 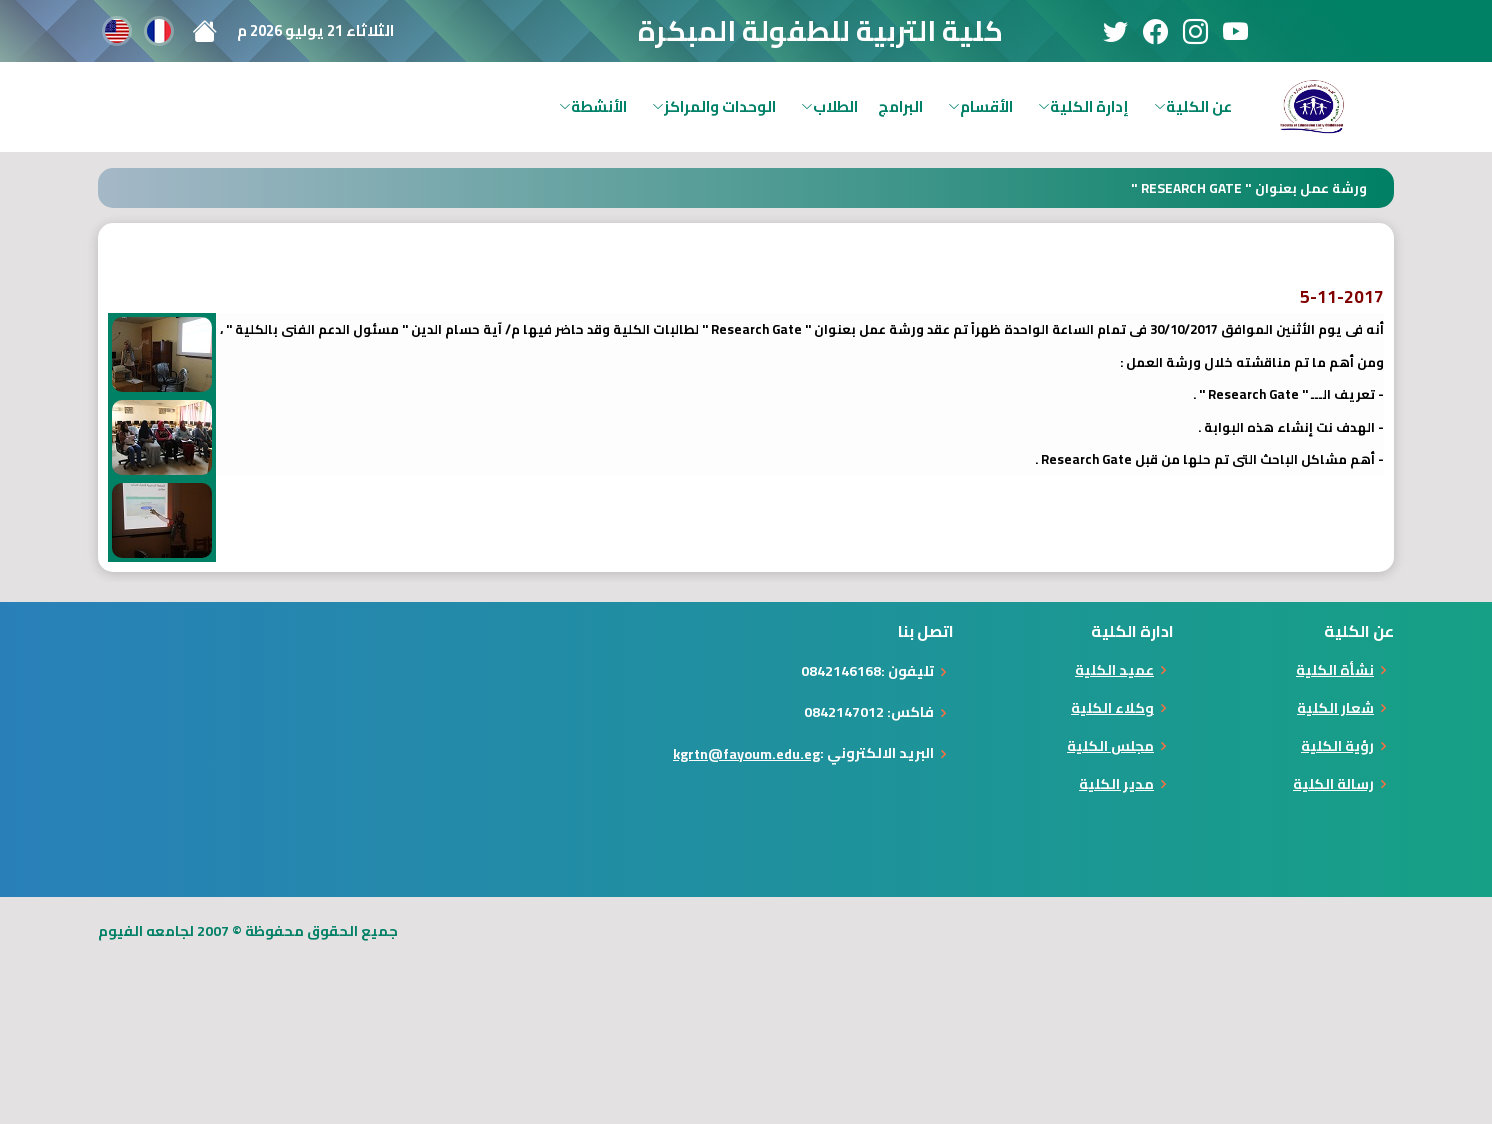 I want to click on نشأة الكلية, so click(x=1335, y=670).